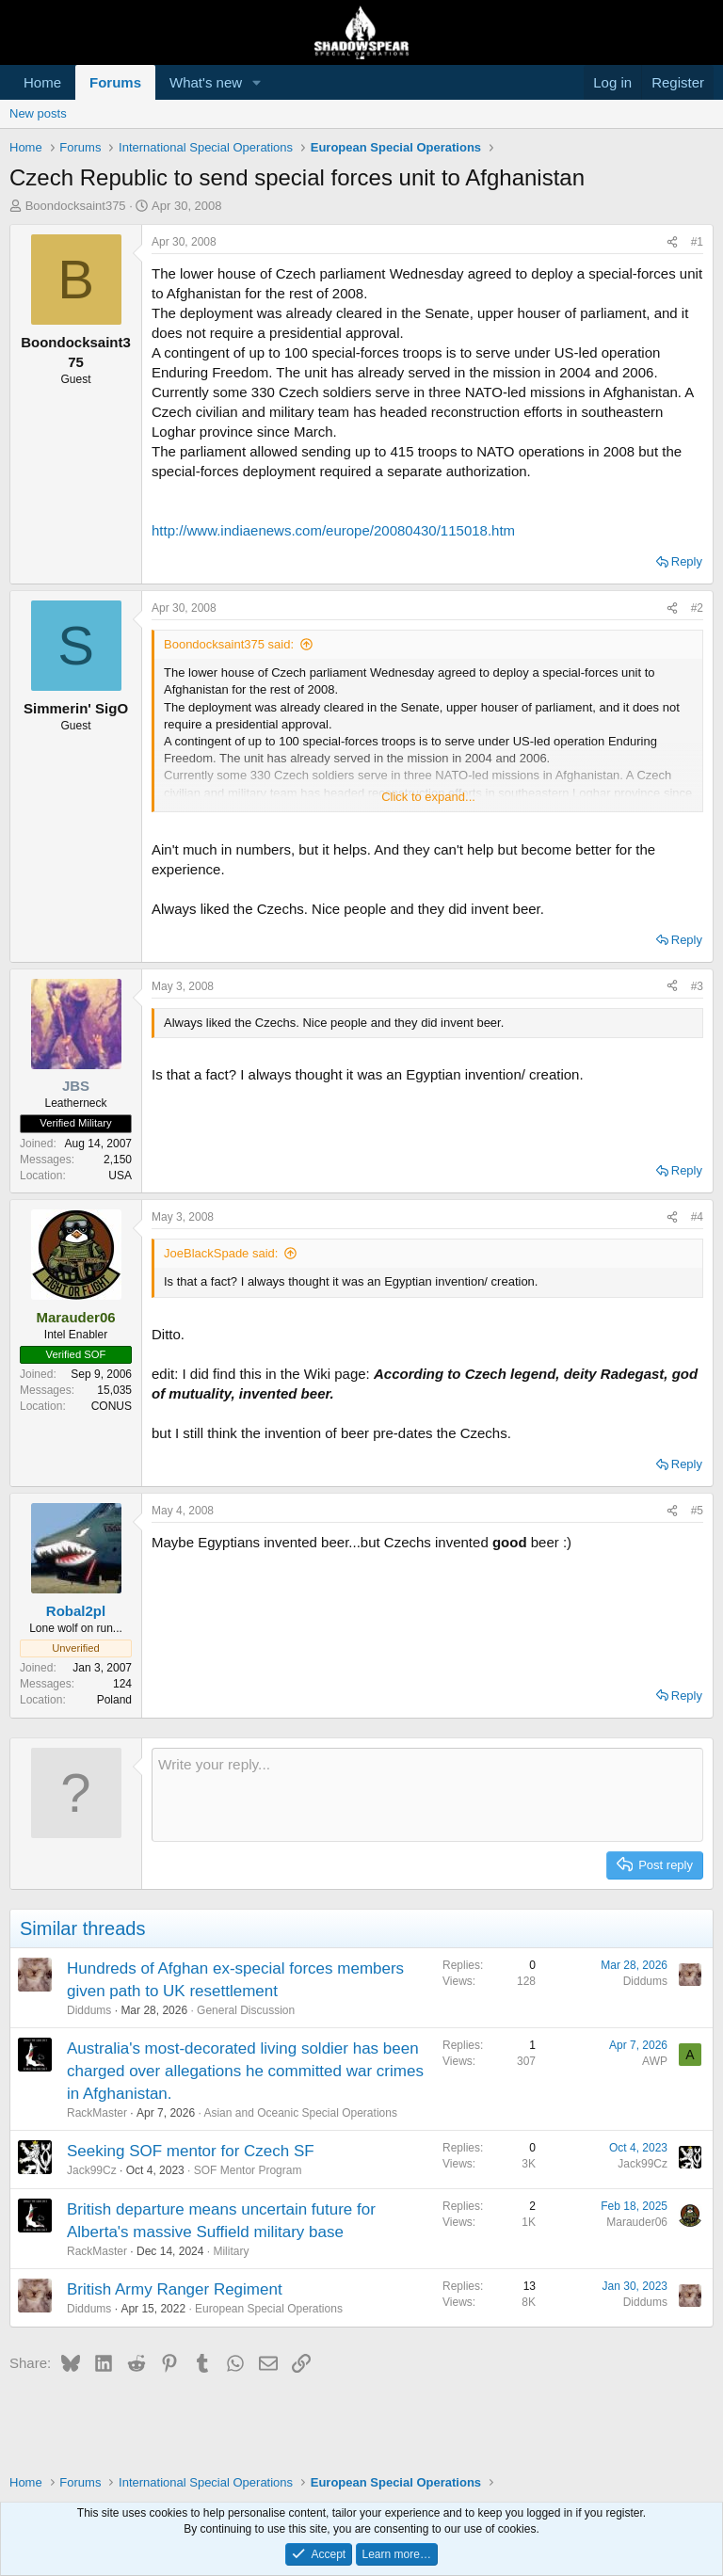 The image size is (723, 2576). What do you see at coordinates (245, 2071) in the screenshot?
I see `Australia's most-decorated living soldier has been charged over allegations he committed war crimes in Afghanistan.` at bounding box center [245, 2071].